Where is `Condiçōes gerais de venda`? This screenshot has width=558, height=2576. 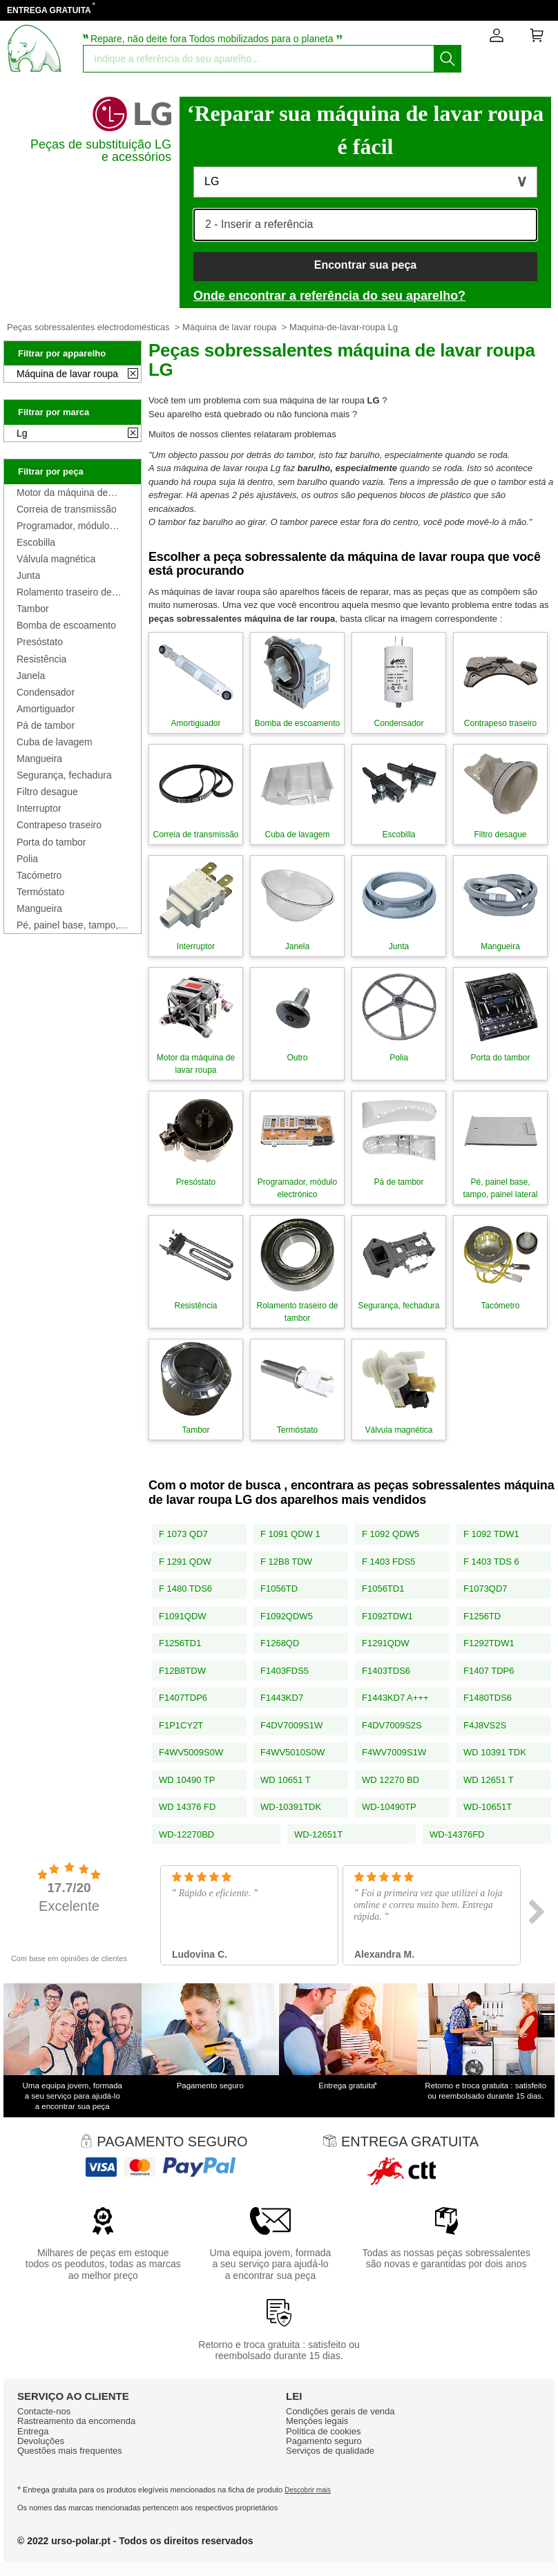 Condiçōes gerais de venda is located at coordinates (340, 2411).